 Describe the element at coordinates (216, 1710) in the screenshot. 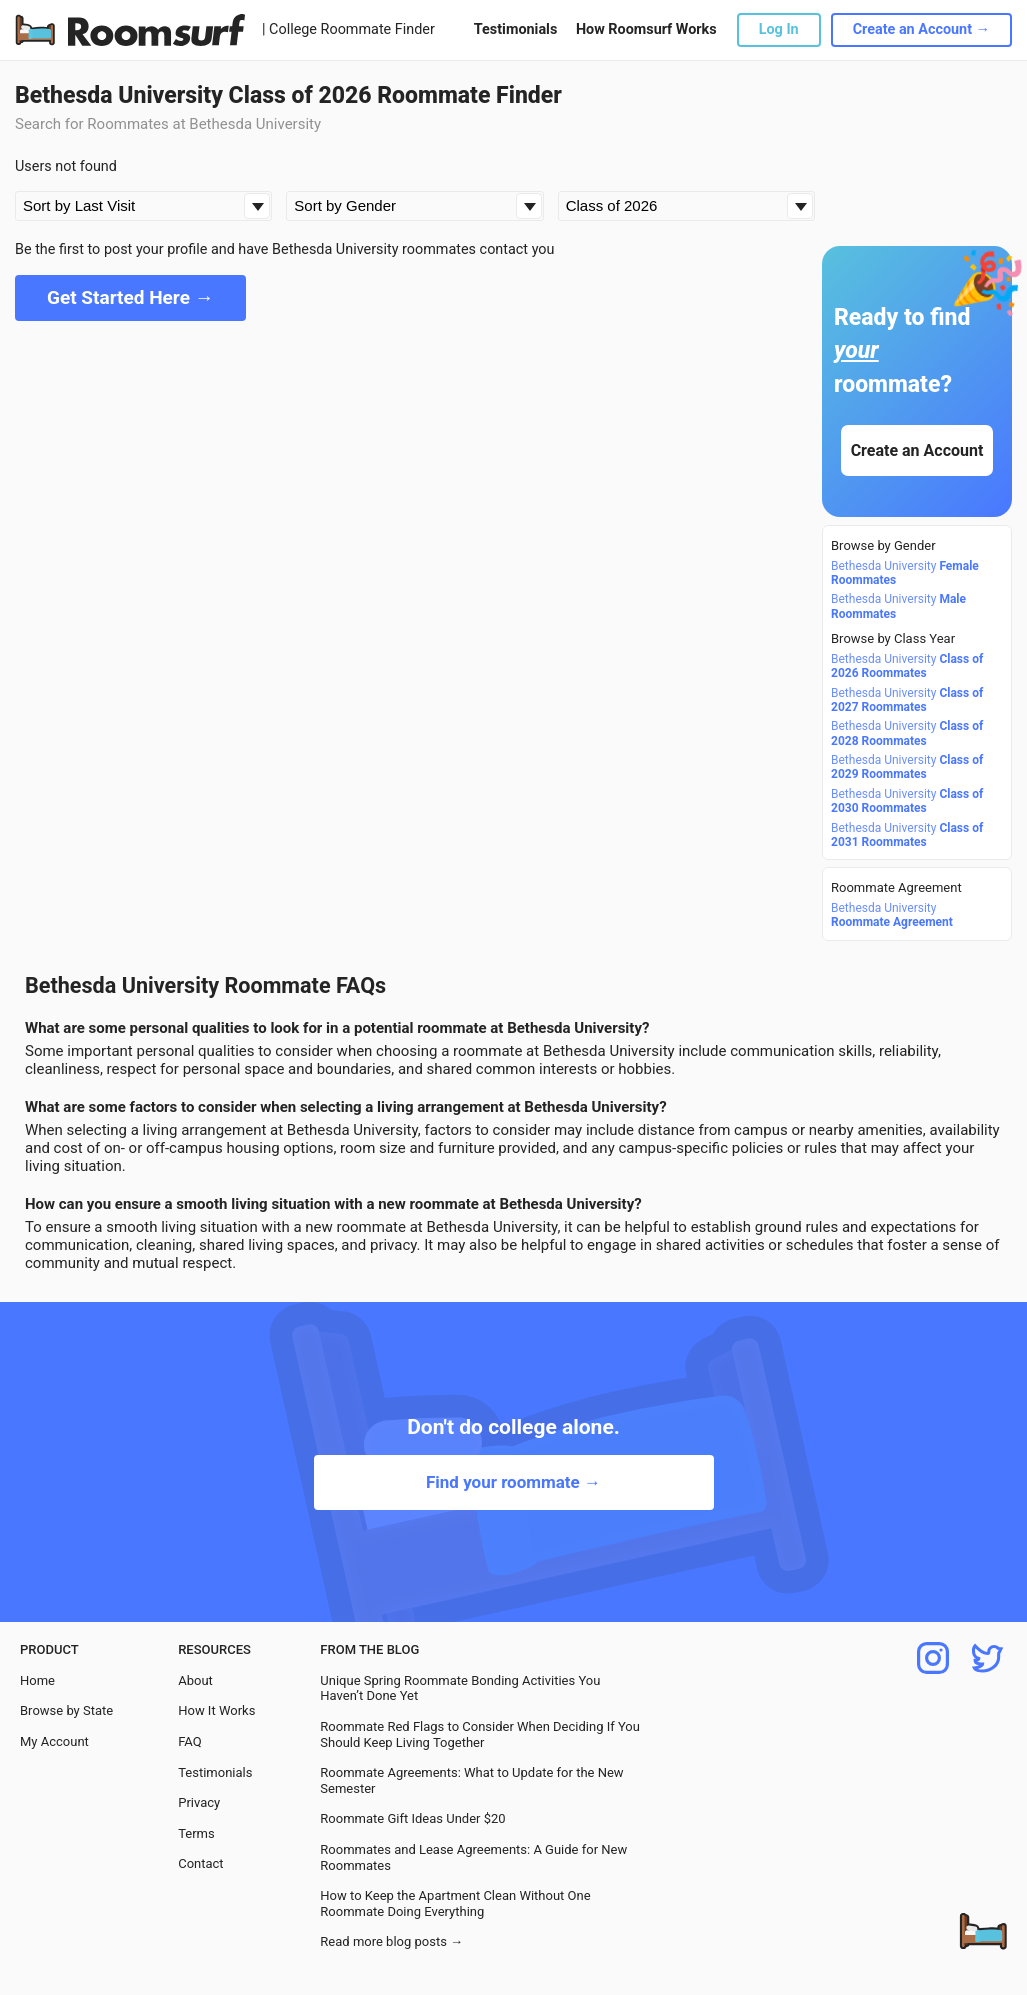

I see `How It Works` at that location.